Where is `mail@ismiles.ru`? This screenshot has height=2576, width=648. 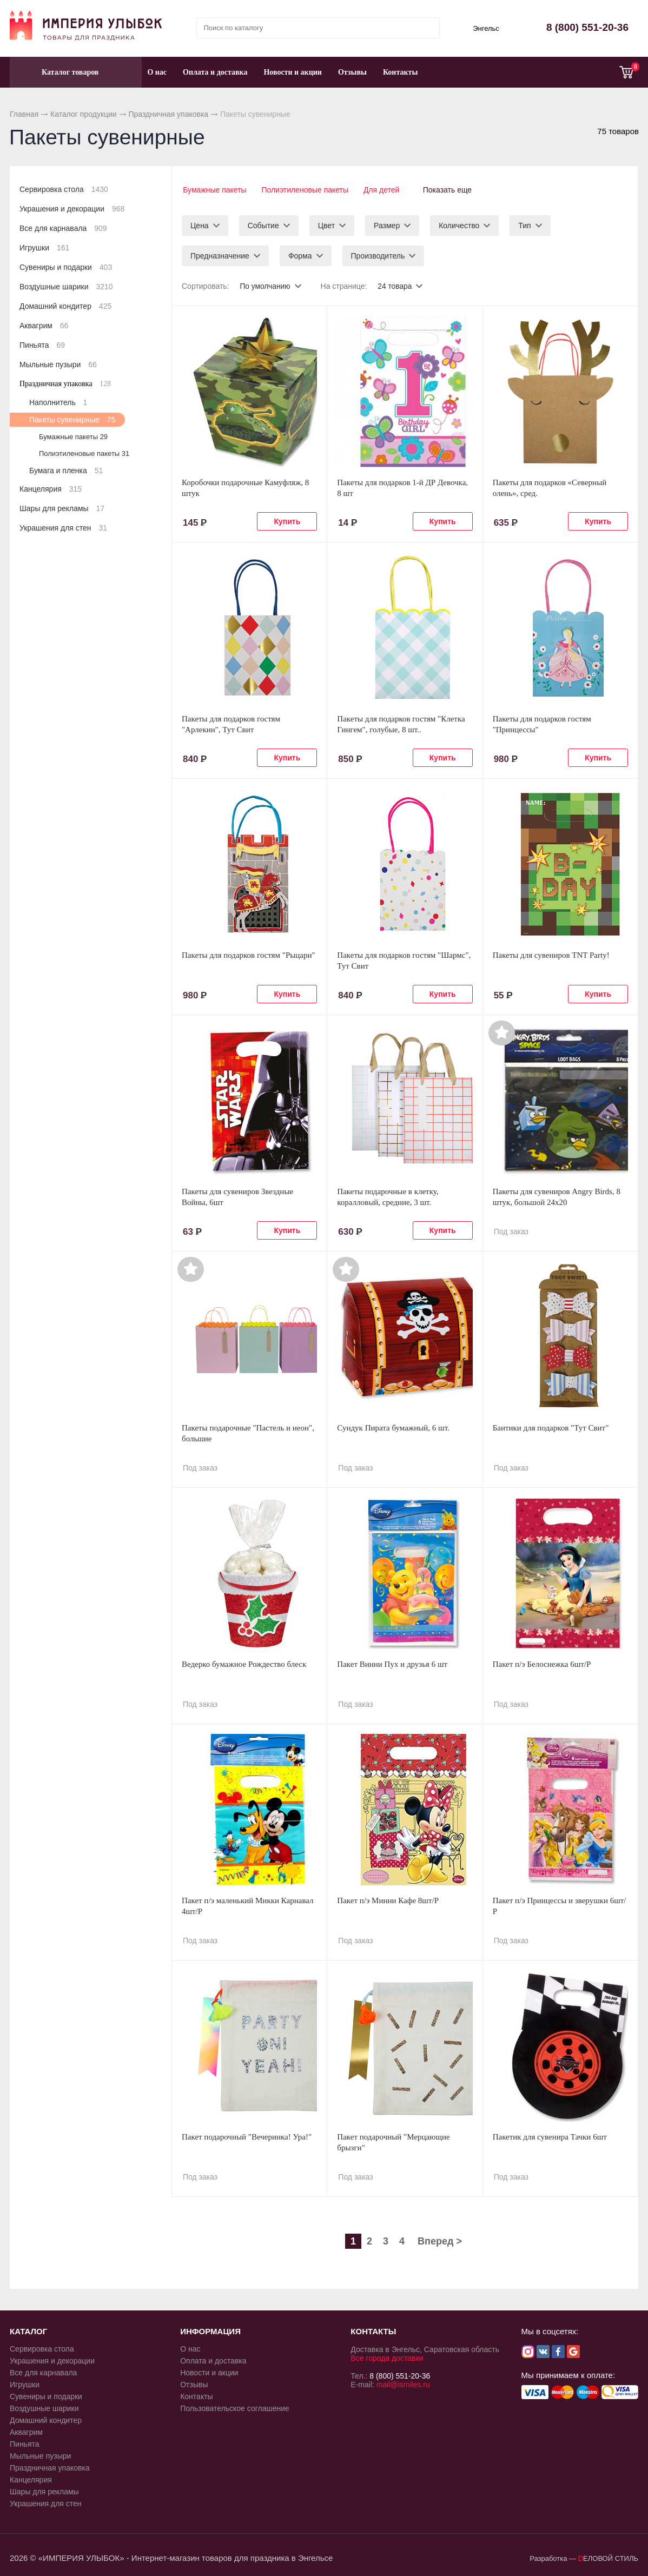
mail@ismiles.ru is located at coordinates (403, 2383).